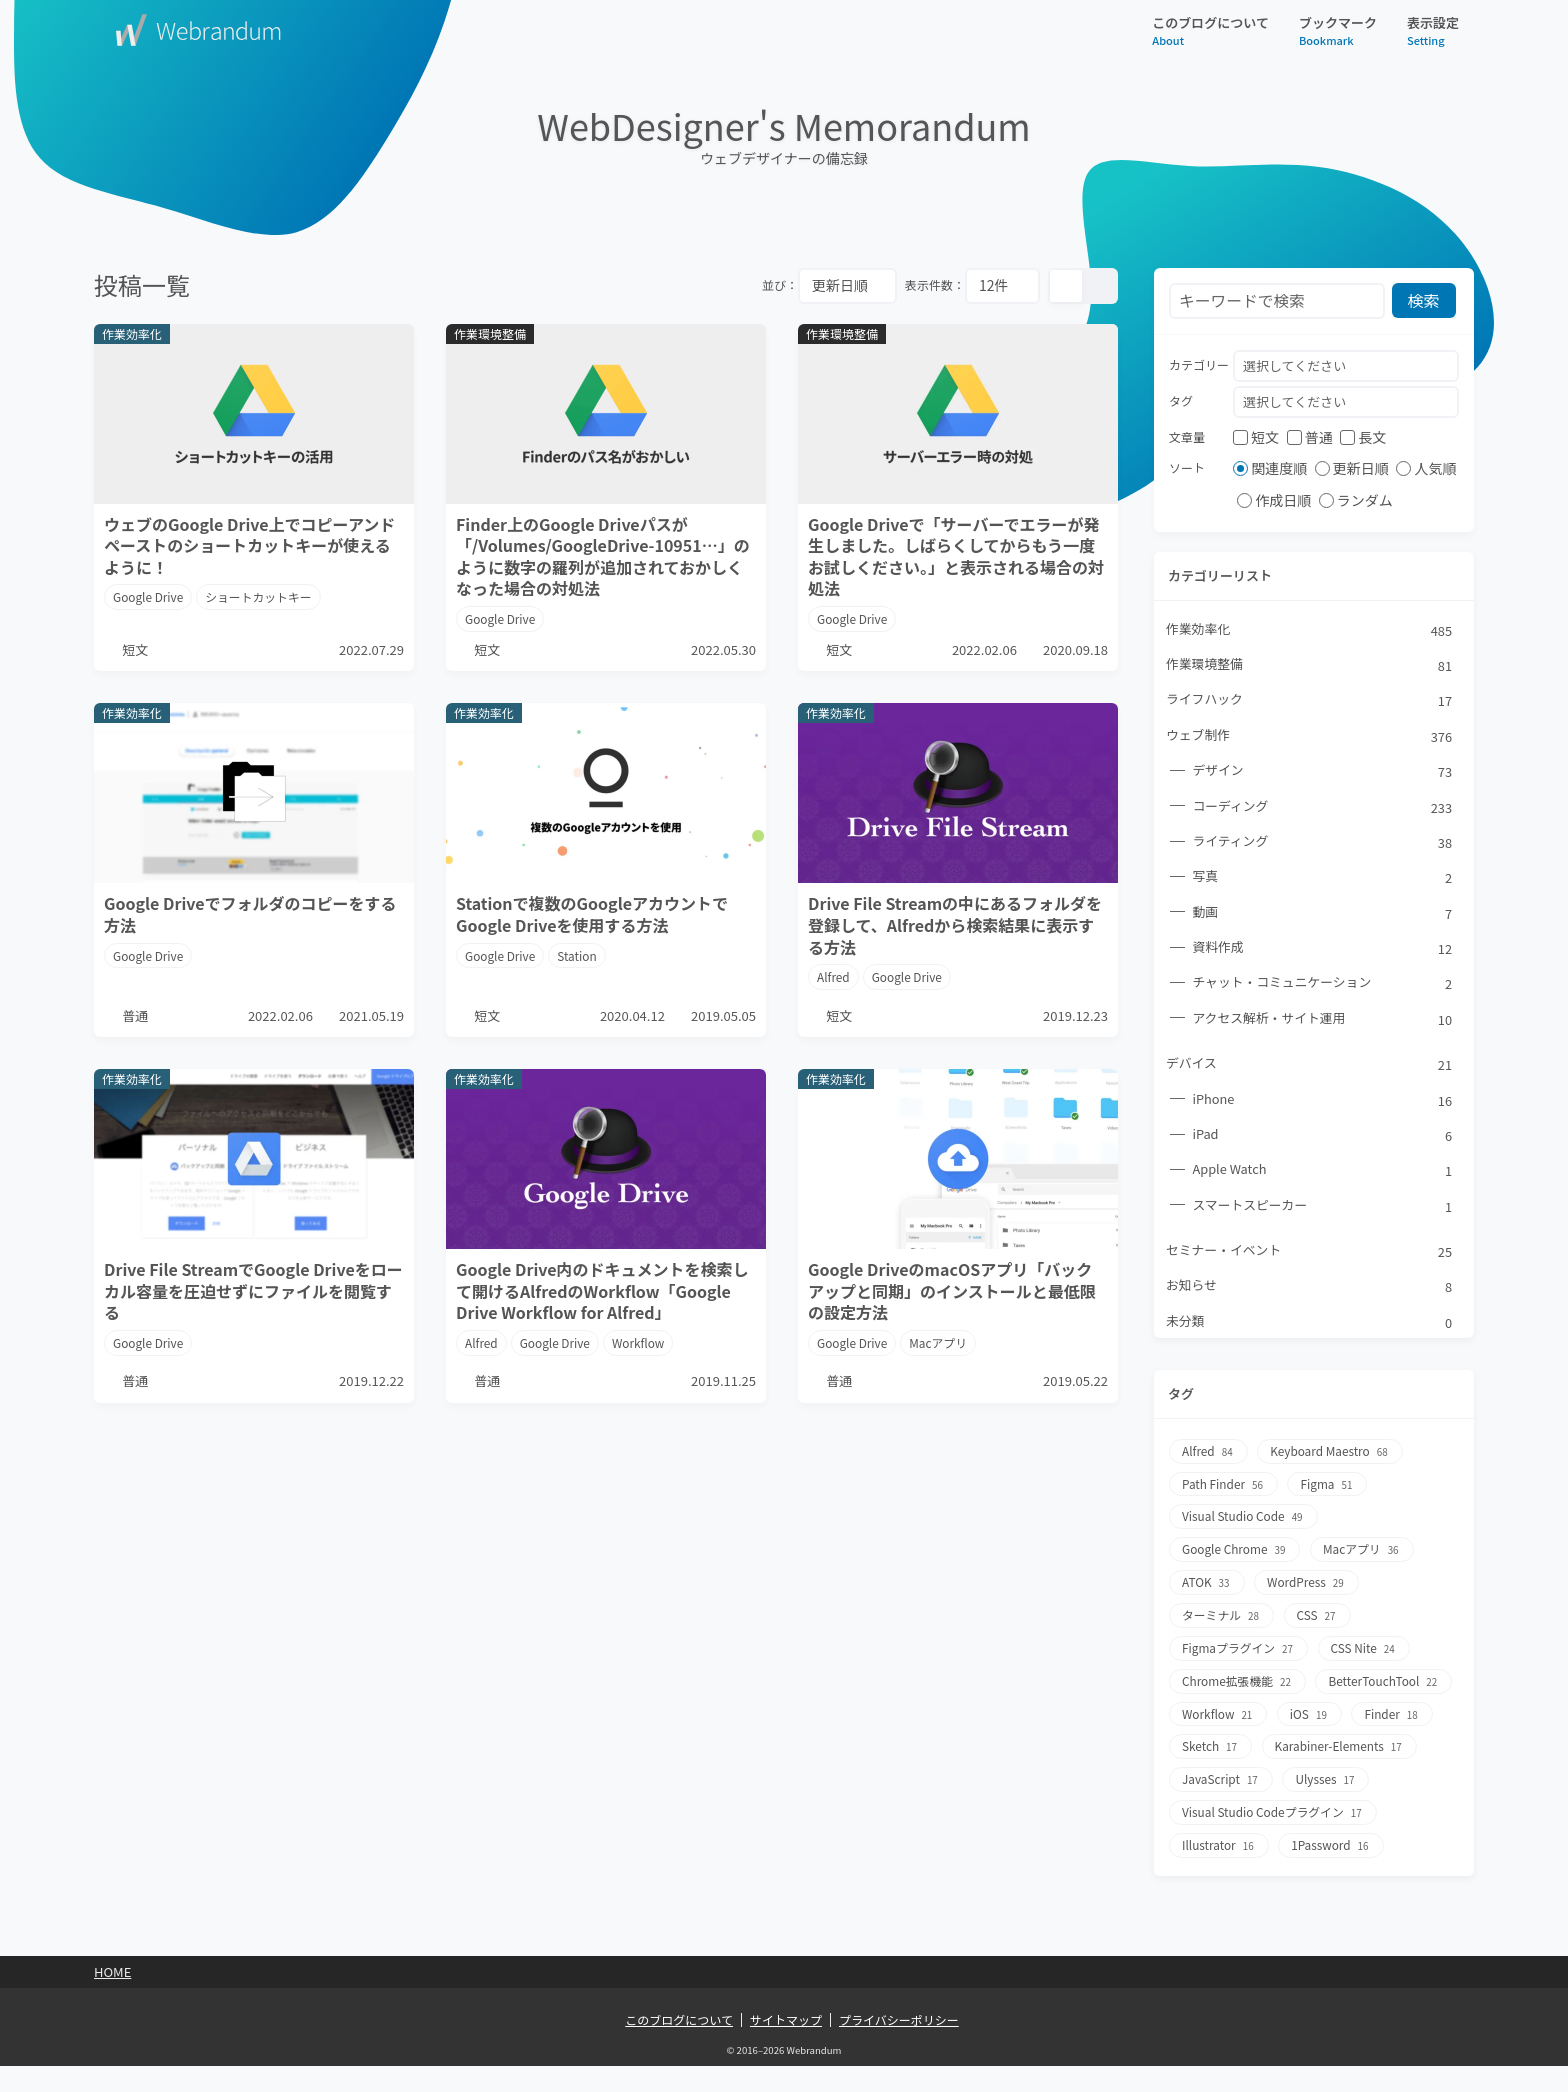 The width and height of the screenshot is (1568, 2092). Describe the element at coordinates (1329, 1487) in the screenshot. I see `Figma [Figma51個の項目]` at that location.